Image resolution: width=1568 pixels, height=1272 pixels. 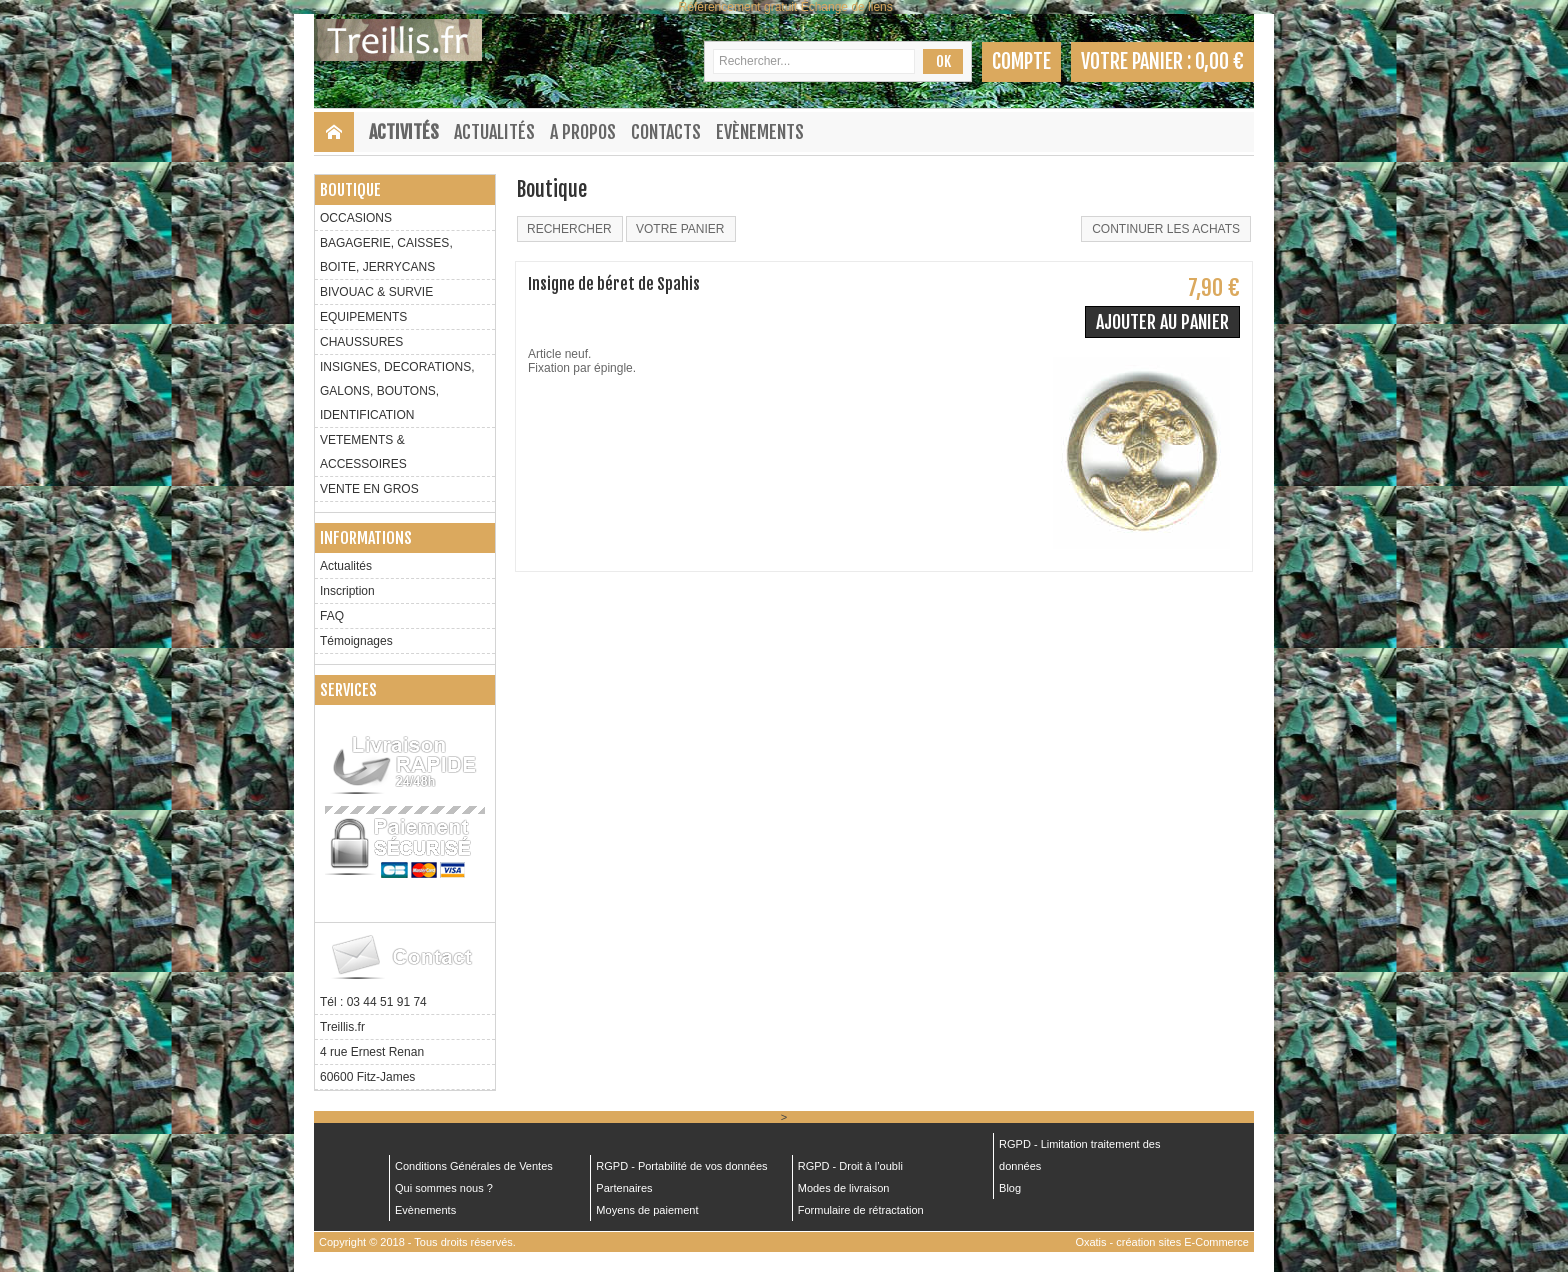 What do you see at coordinates (363, 452) in the screenshot?
I see `VETEMENTS & ACCESSOIRES` at bounding box center [363, 452].